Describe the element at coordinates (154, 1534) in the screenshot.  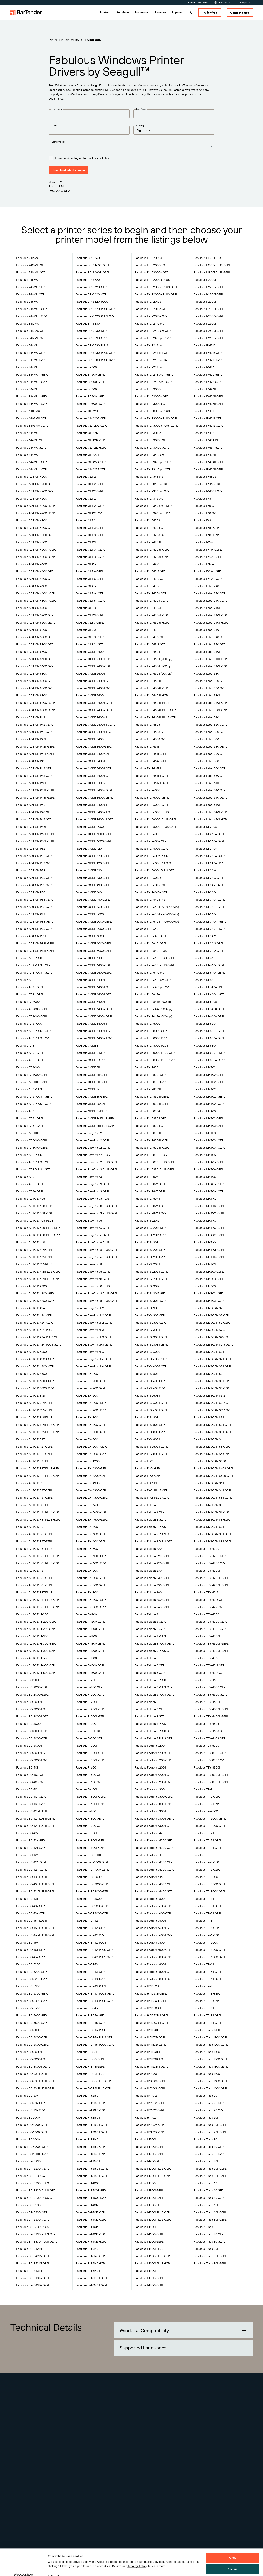
I see `Fabulous Falcon 2 PLUS GEPL` at that location.